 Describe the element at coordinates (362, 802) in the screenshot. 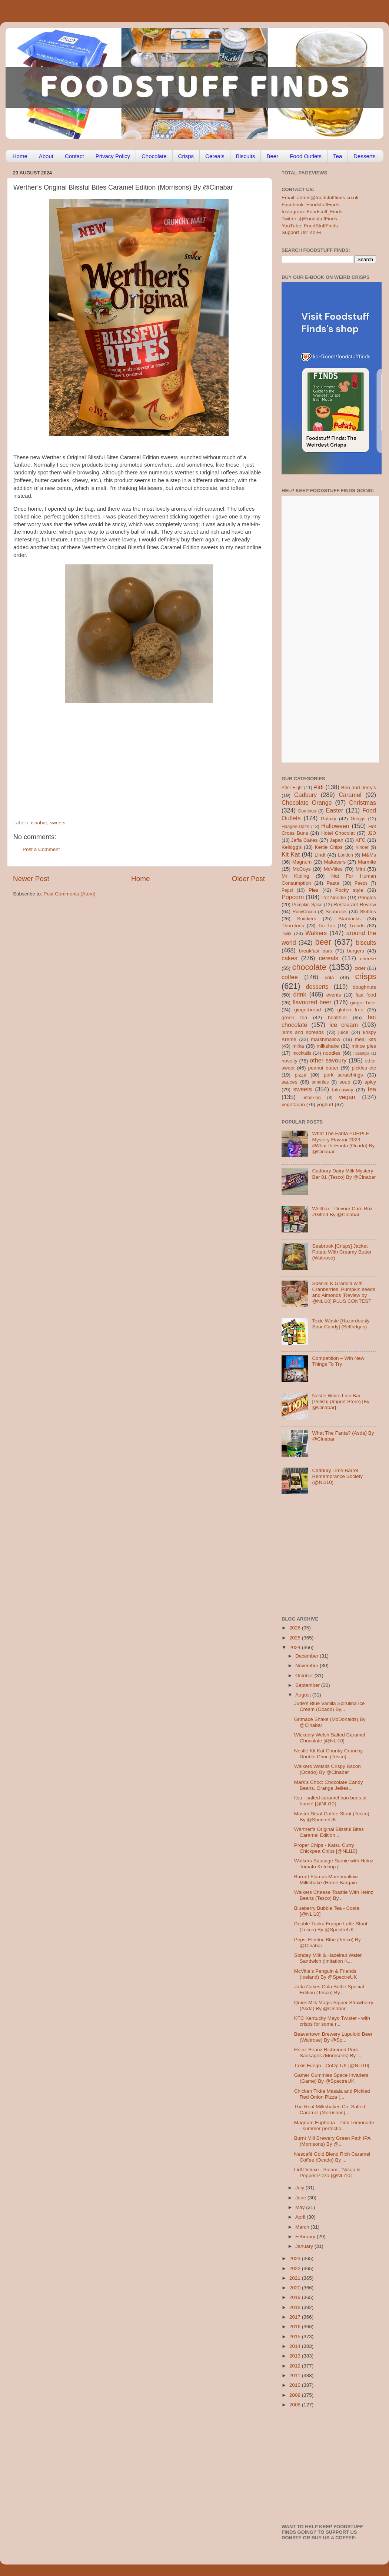

I see `Christmas` at that location.